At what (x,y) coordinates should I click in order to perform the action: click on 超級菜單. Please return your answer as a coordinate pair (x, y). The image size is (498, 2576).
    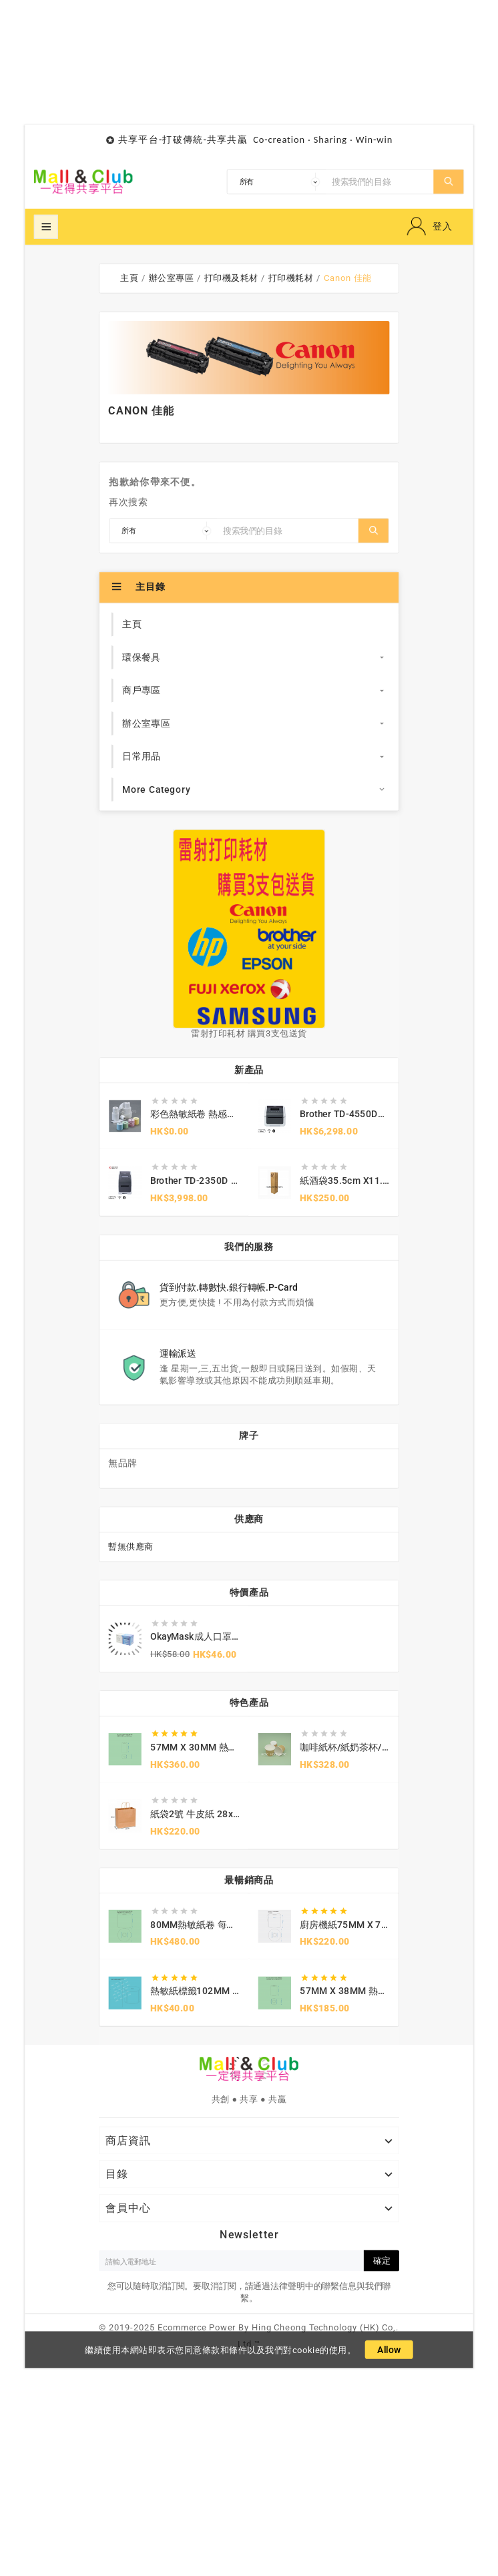
    Looking at the image, I should click on (46, 227).